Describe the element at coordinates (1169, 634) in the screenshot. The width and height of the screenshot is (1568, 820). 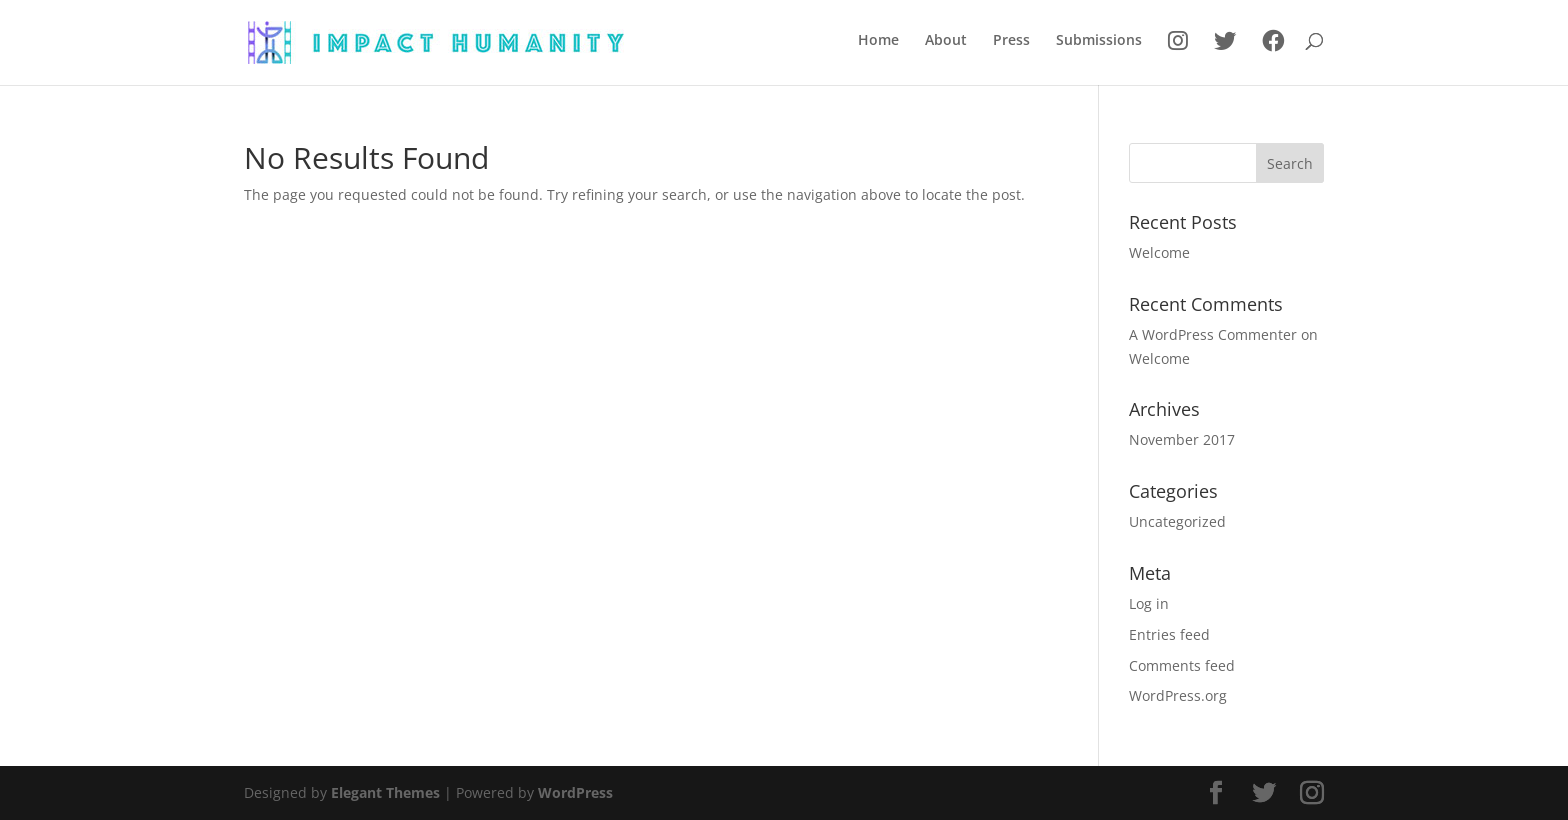
I see `Entries feed` at that location.